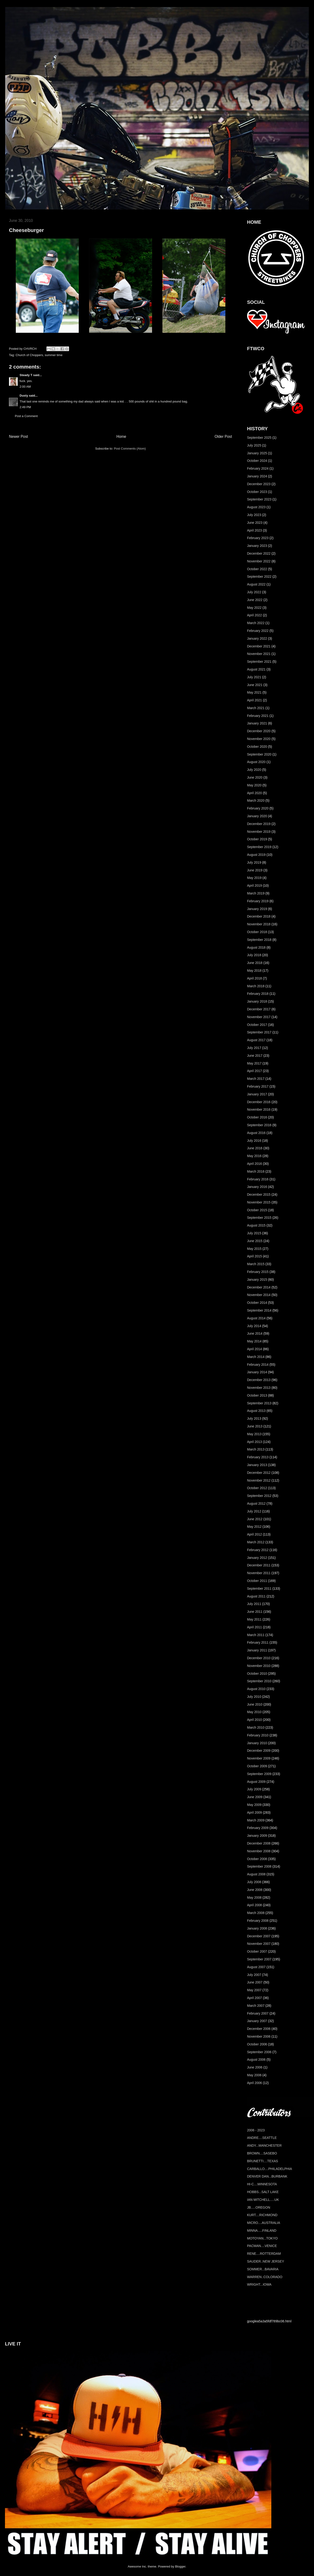  What do you see at coordinates (254, 530) in the screenshot?
I see `April 2023` at bounding box center [254, 530].